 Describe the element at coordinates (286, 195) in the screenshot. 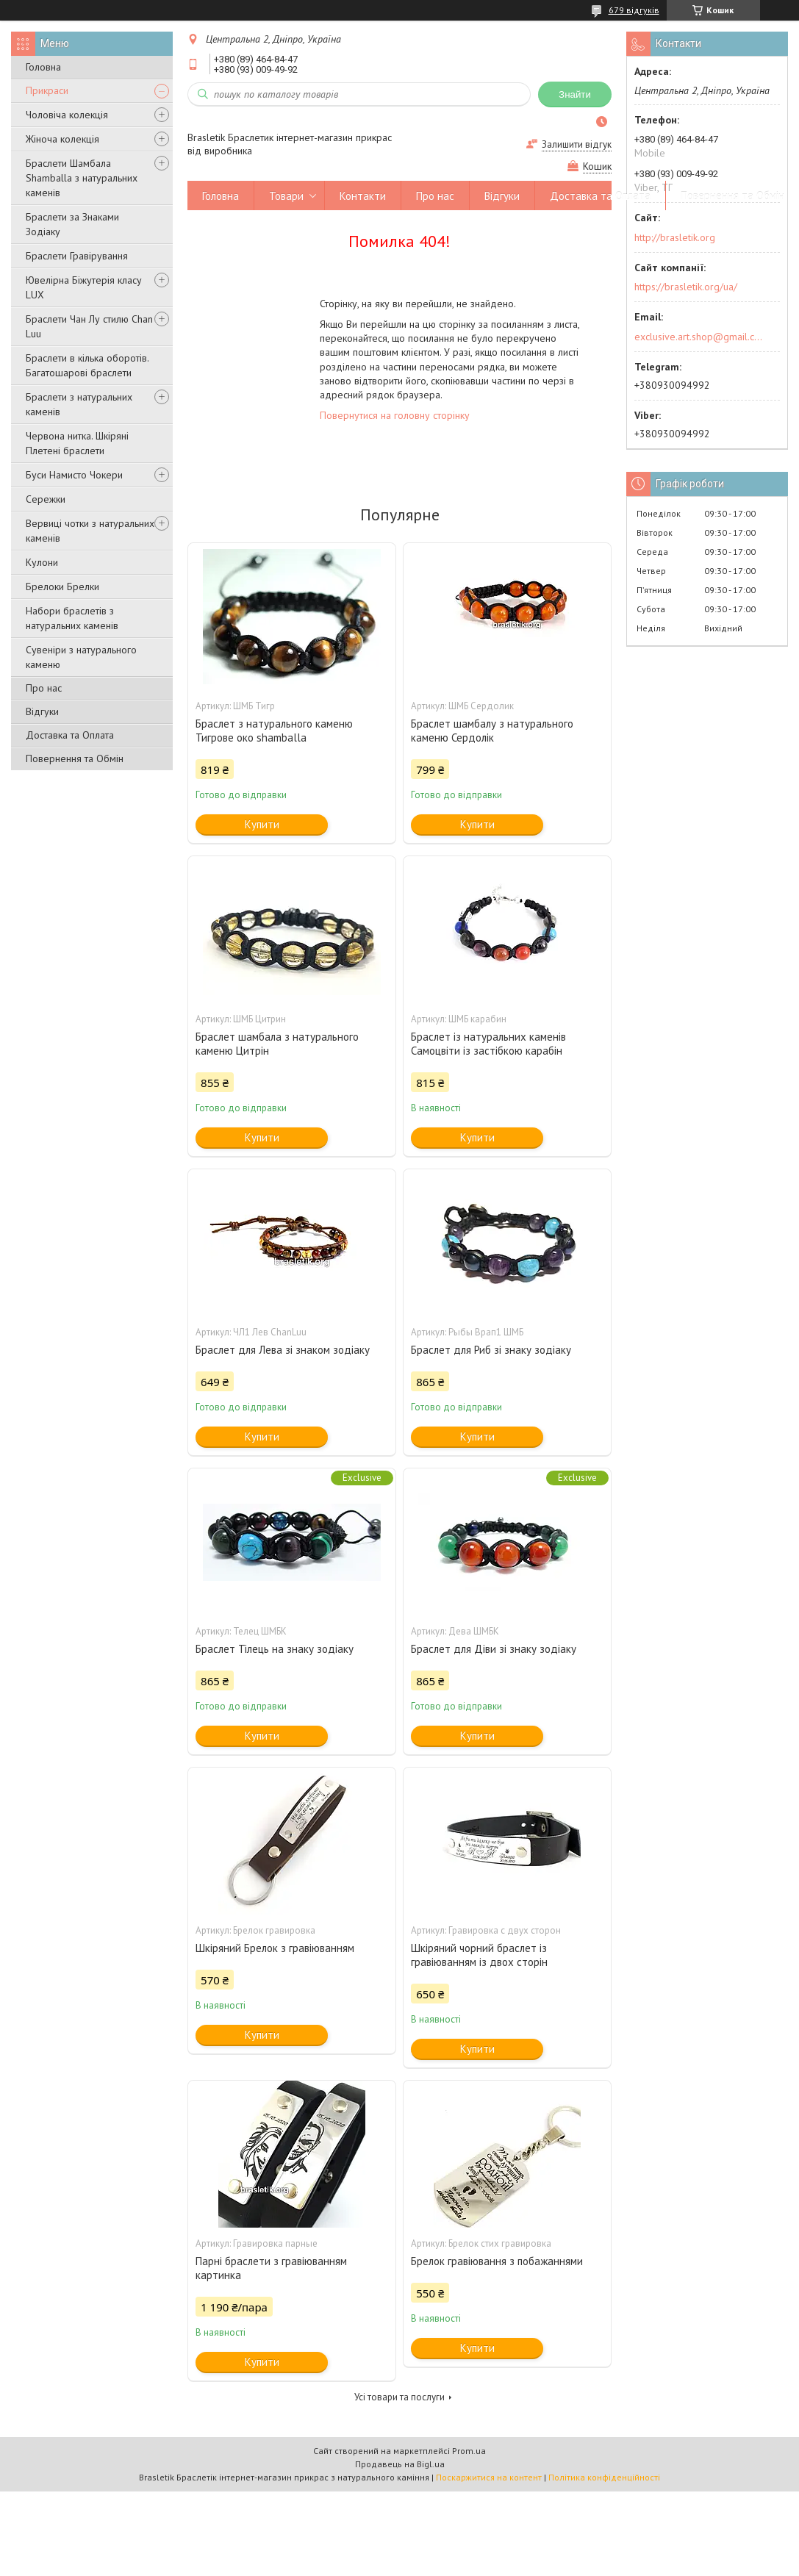

I see `Товари` at that location.